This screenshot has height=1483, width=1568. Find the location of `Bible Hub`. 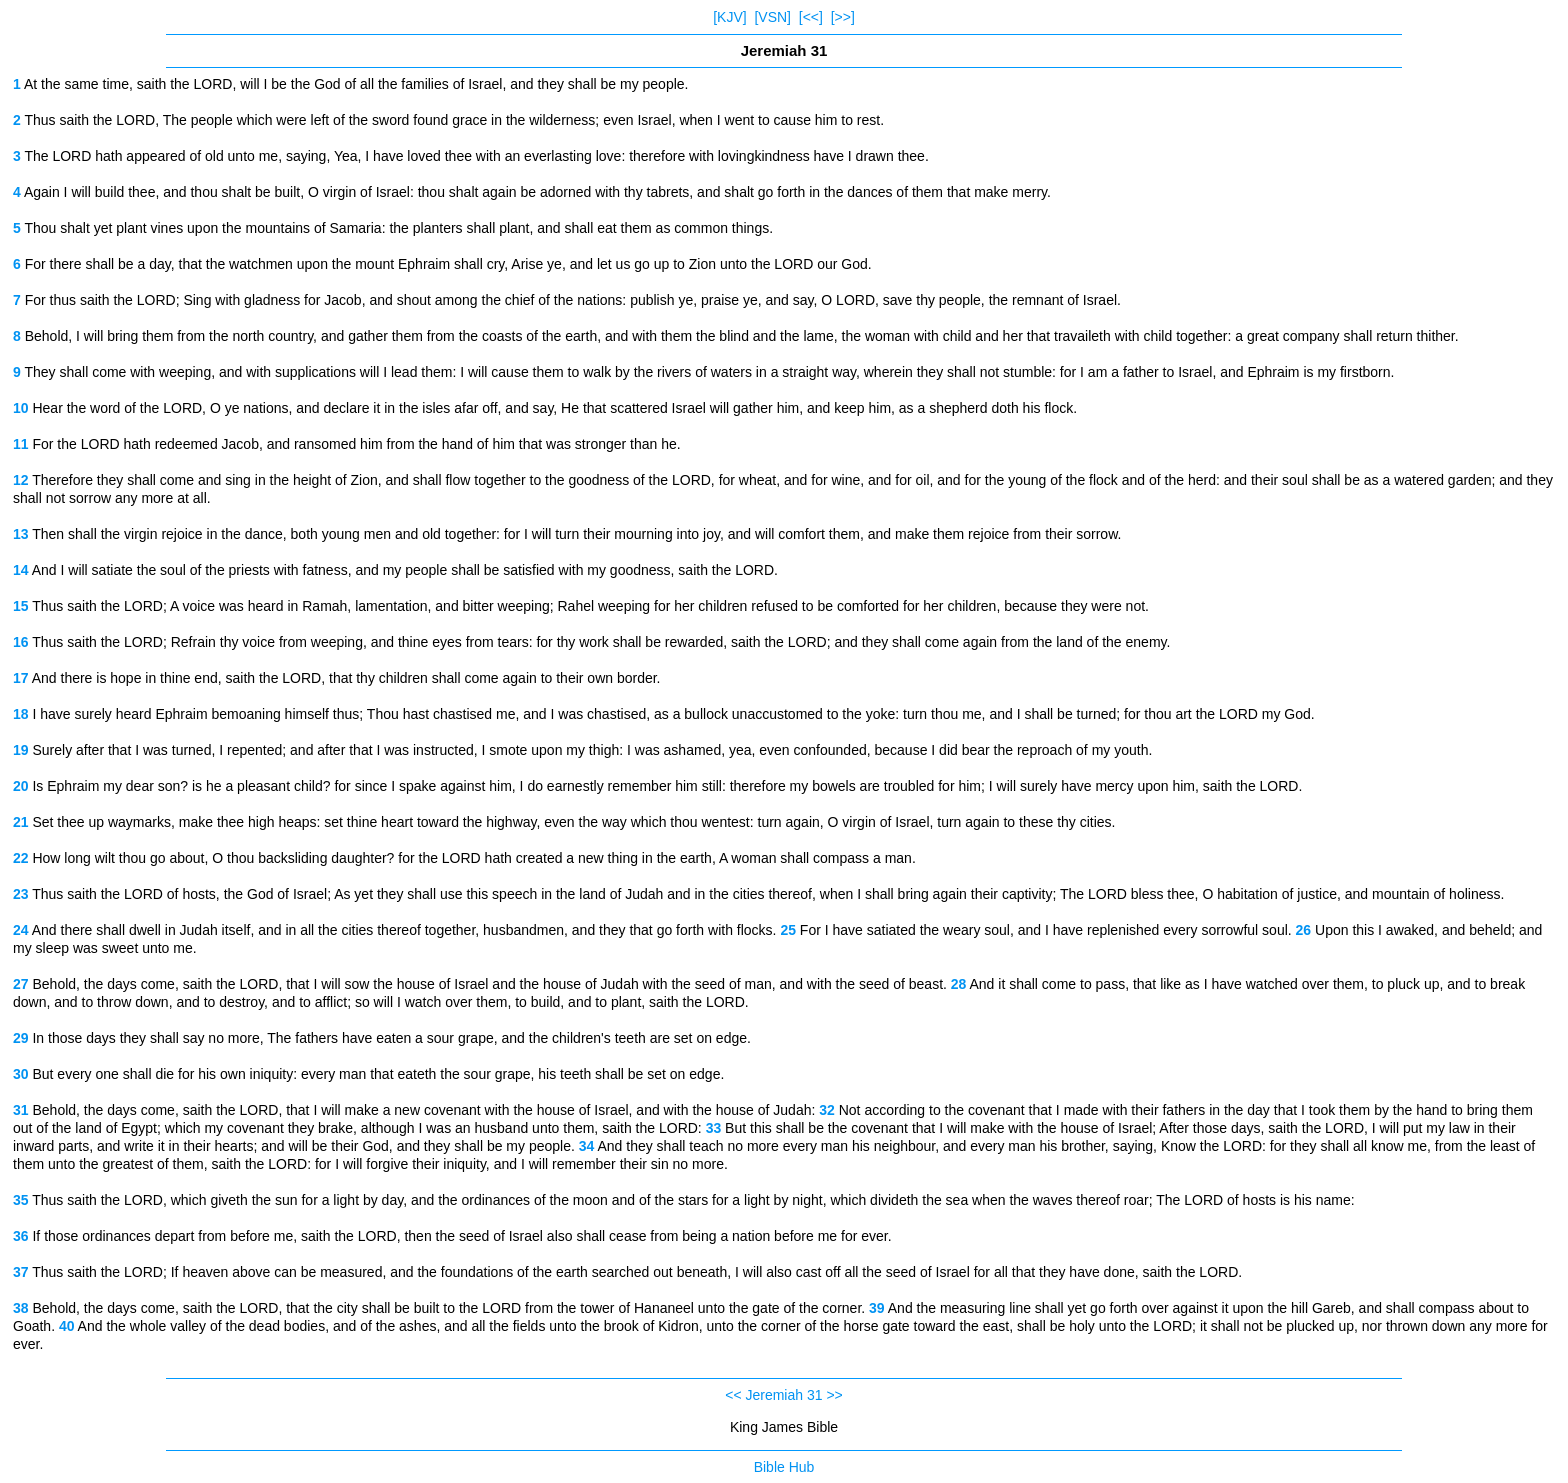

Bible Hub is located at coordinates (784, 1467).